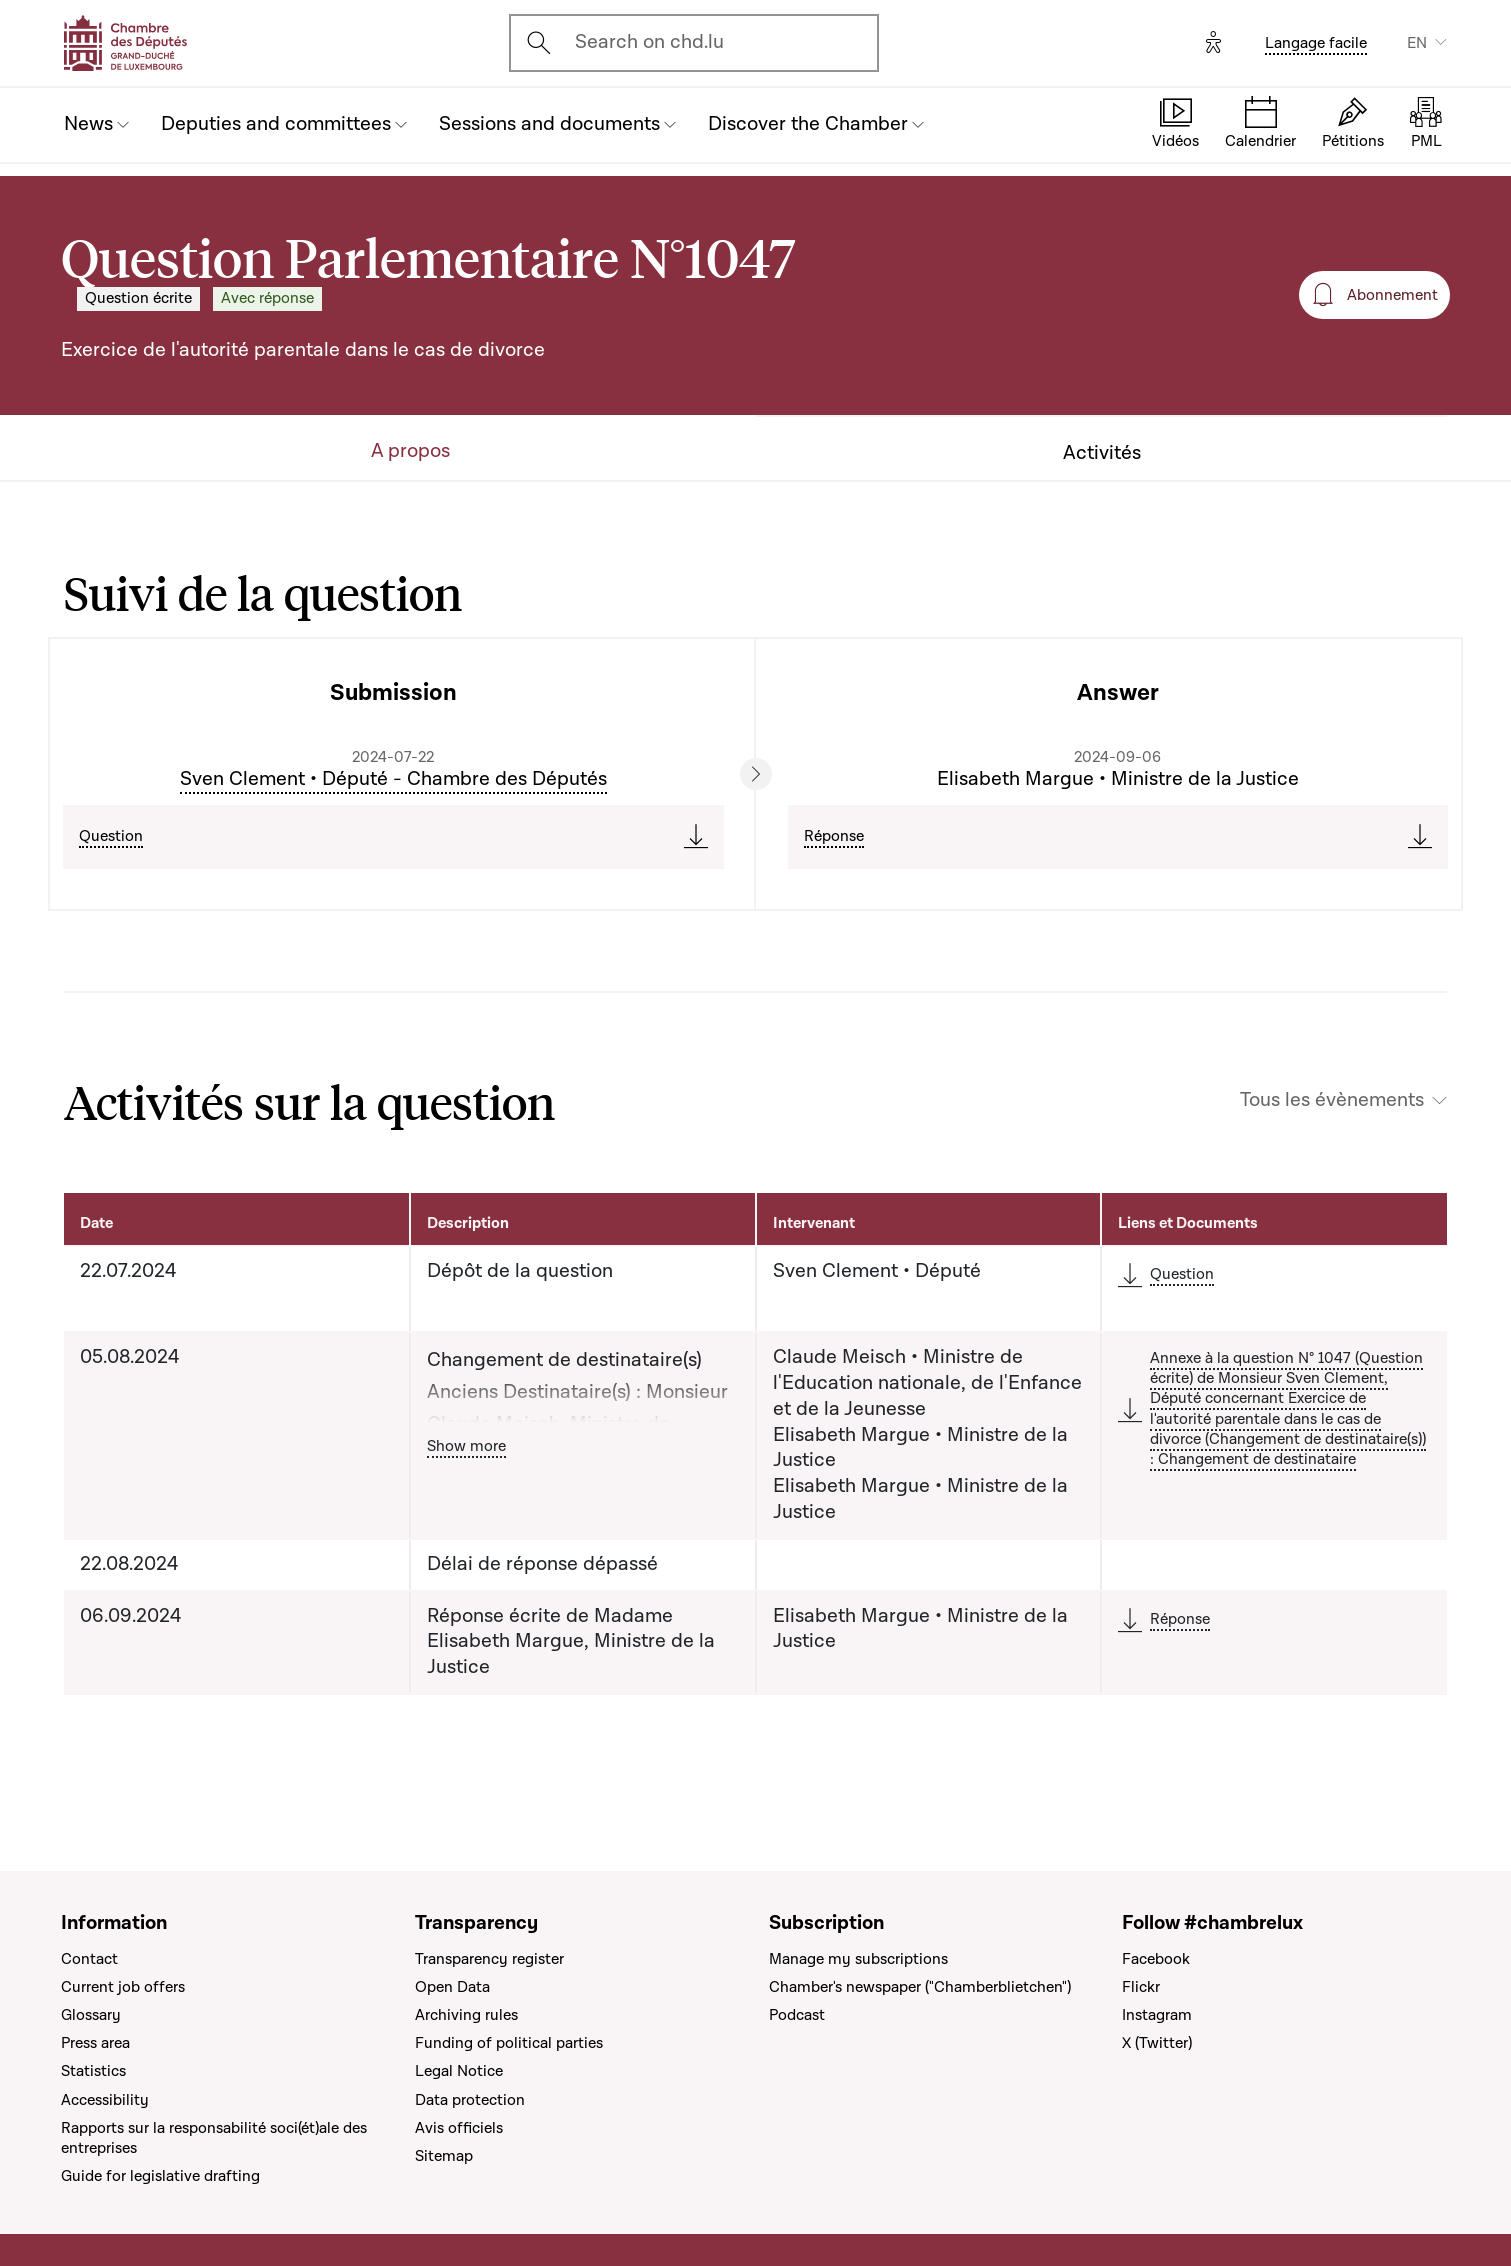  What do you see at coordinates (1316, 43) in the screenshot?
I see `Langage facile` at bounding box center [1316, 43].